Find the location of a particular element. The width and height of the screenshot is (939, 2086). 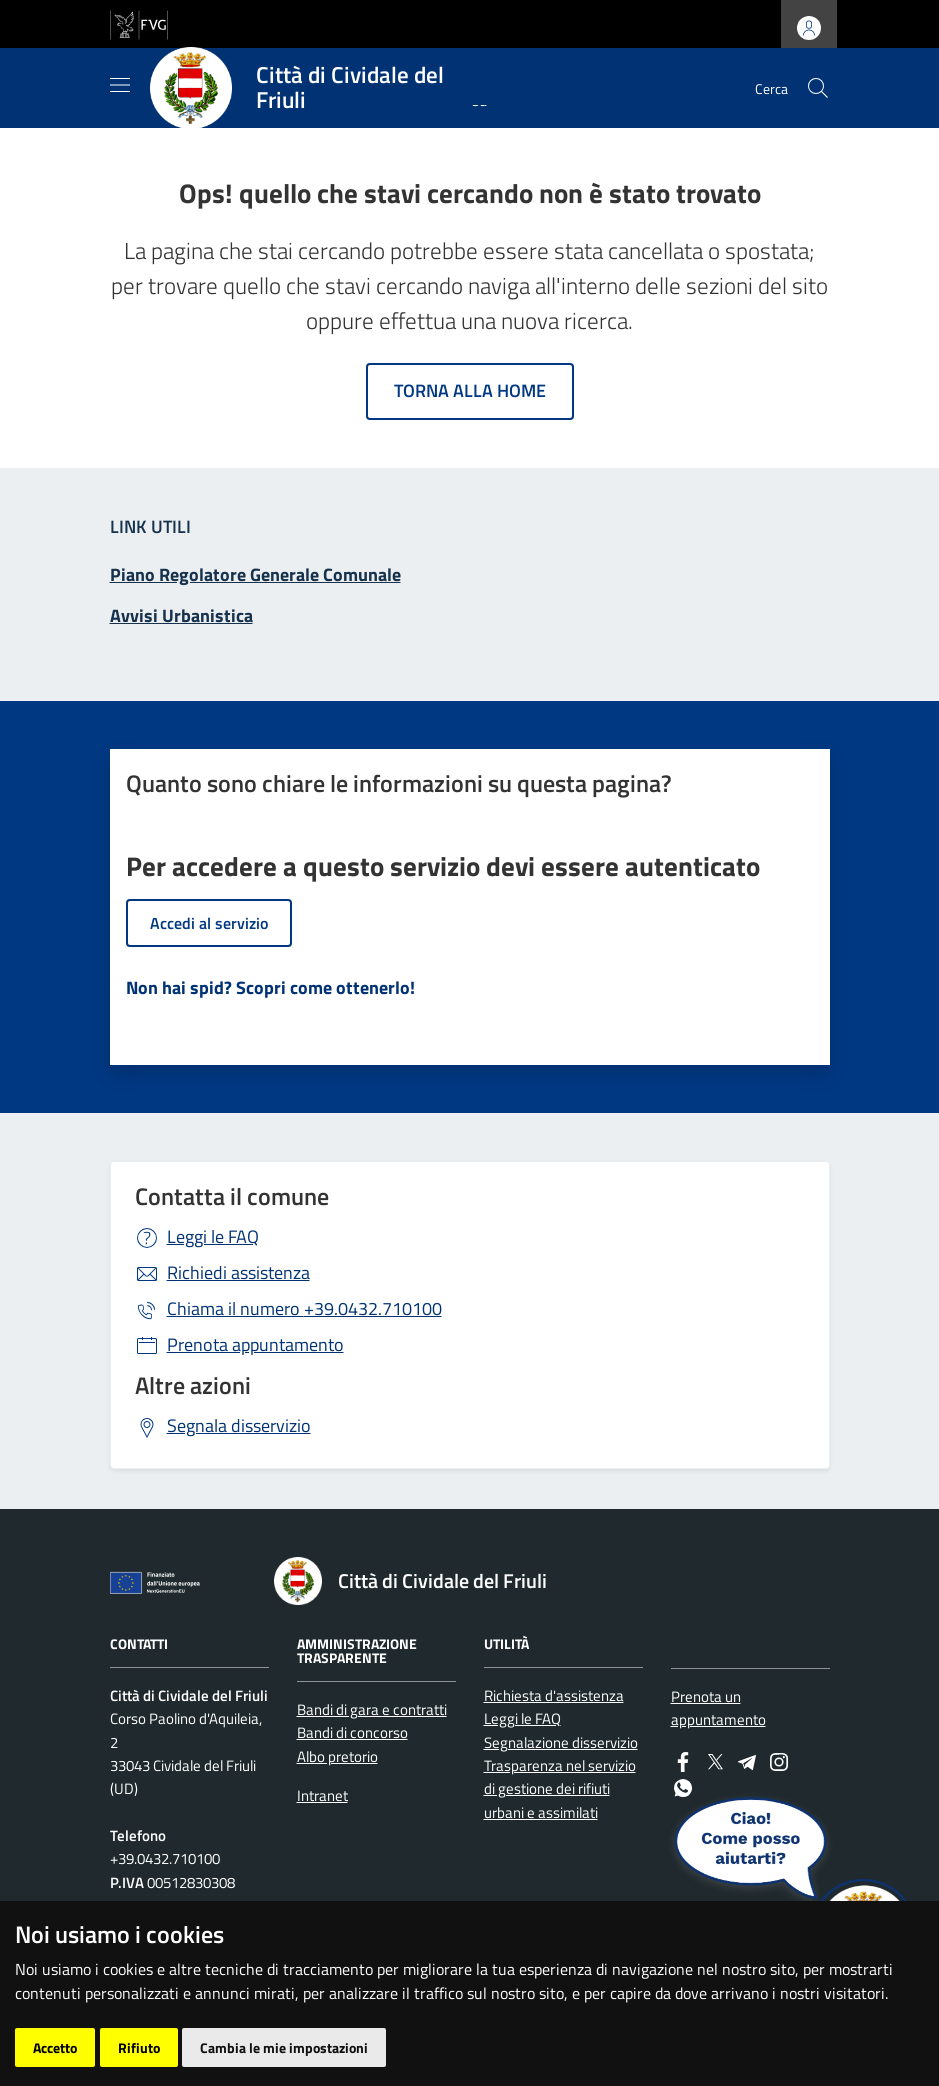

Richiedi assistenza is located at coordinates (238, 1272).